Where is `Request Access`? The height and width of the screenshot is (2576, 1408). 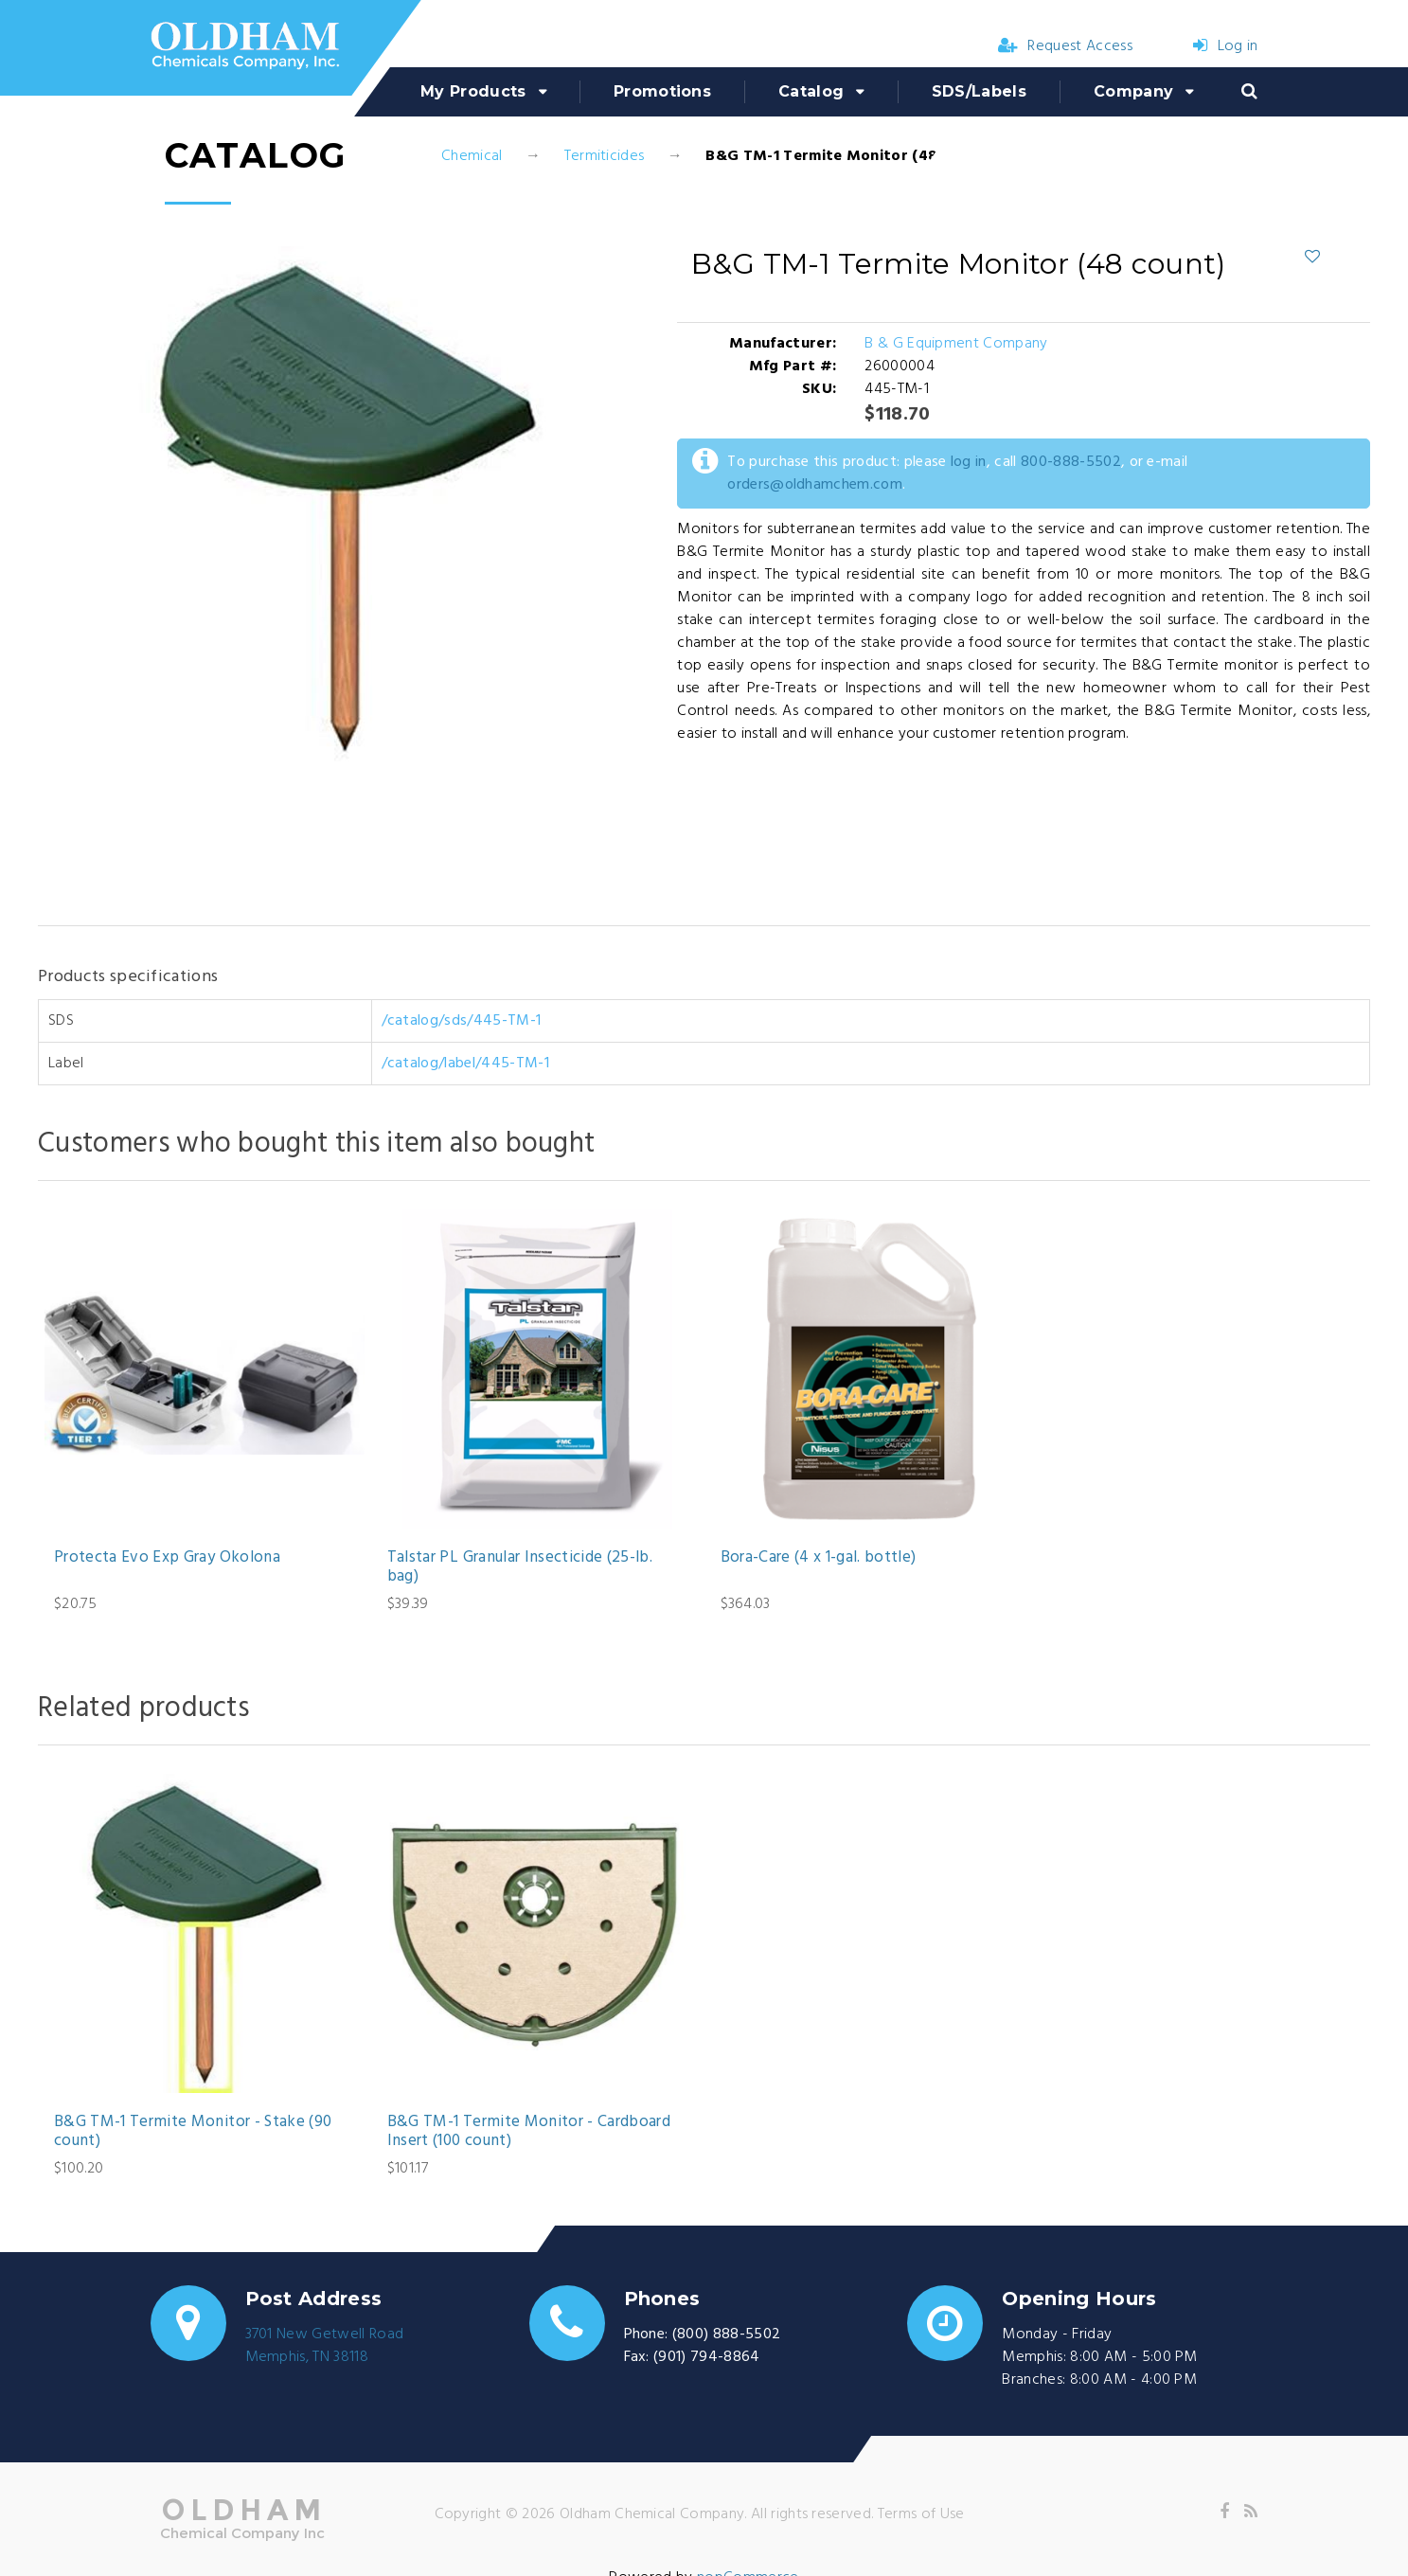 Request Access is located at coordinates (1065, 46).